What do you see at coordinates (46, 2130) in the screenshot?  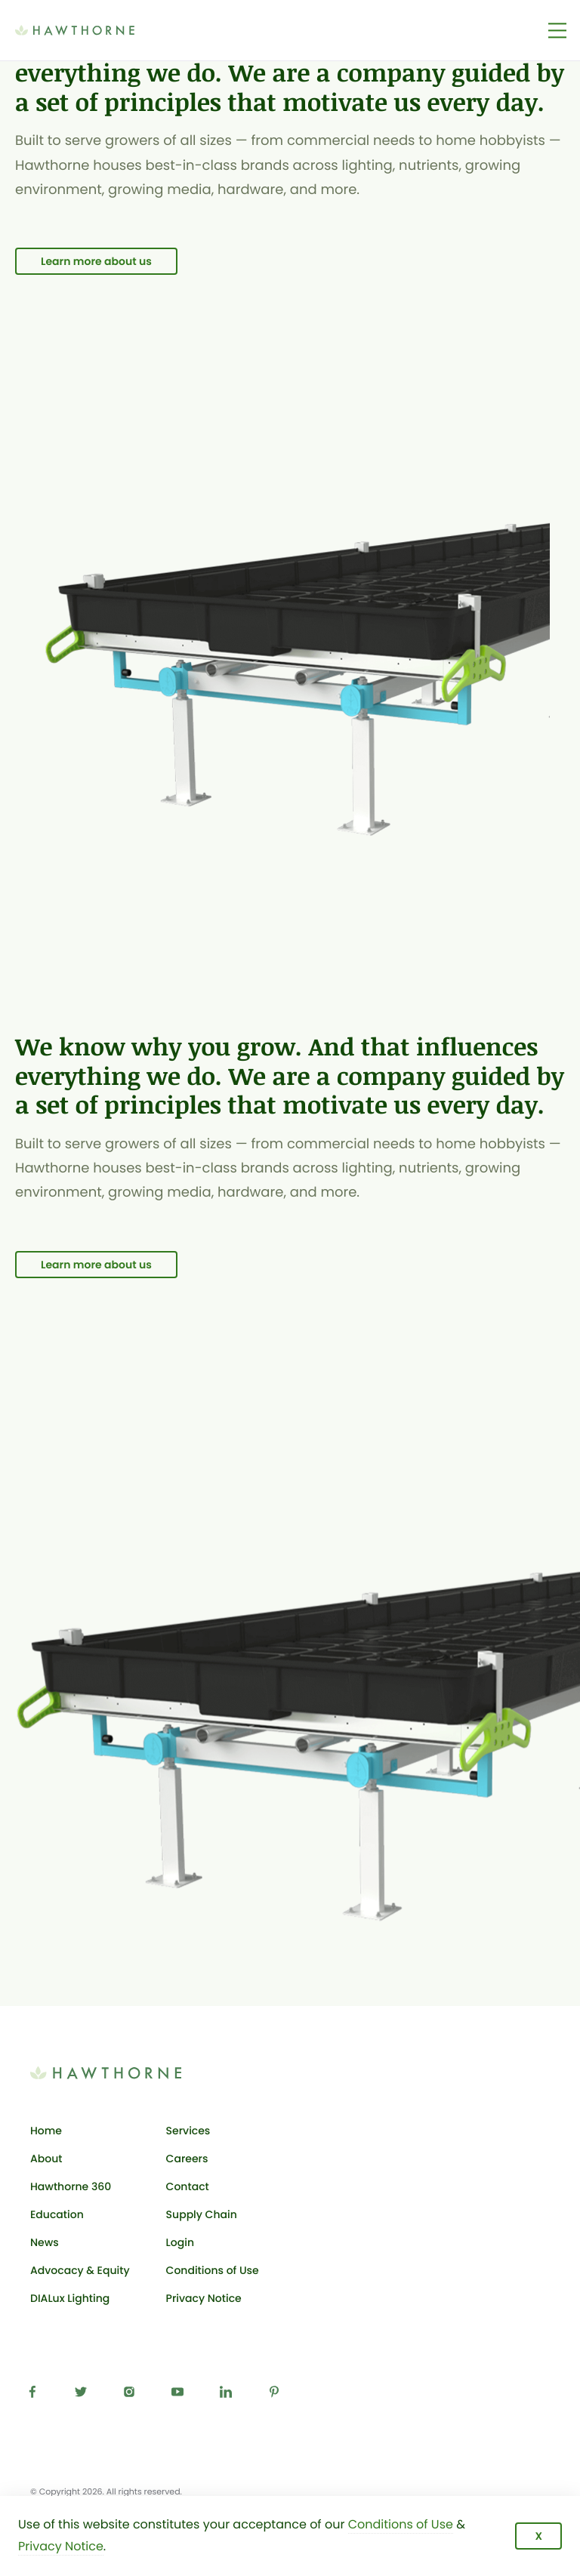 I see `Home` at bounding box center [46, 2130].